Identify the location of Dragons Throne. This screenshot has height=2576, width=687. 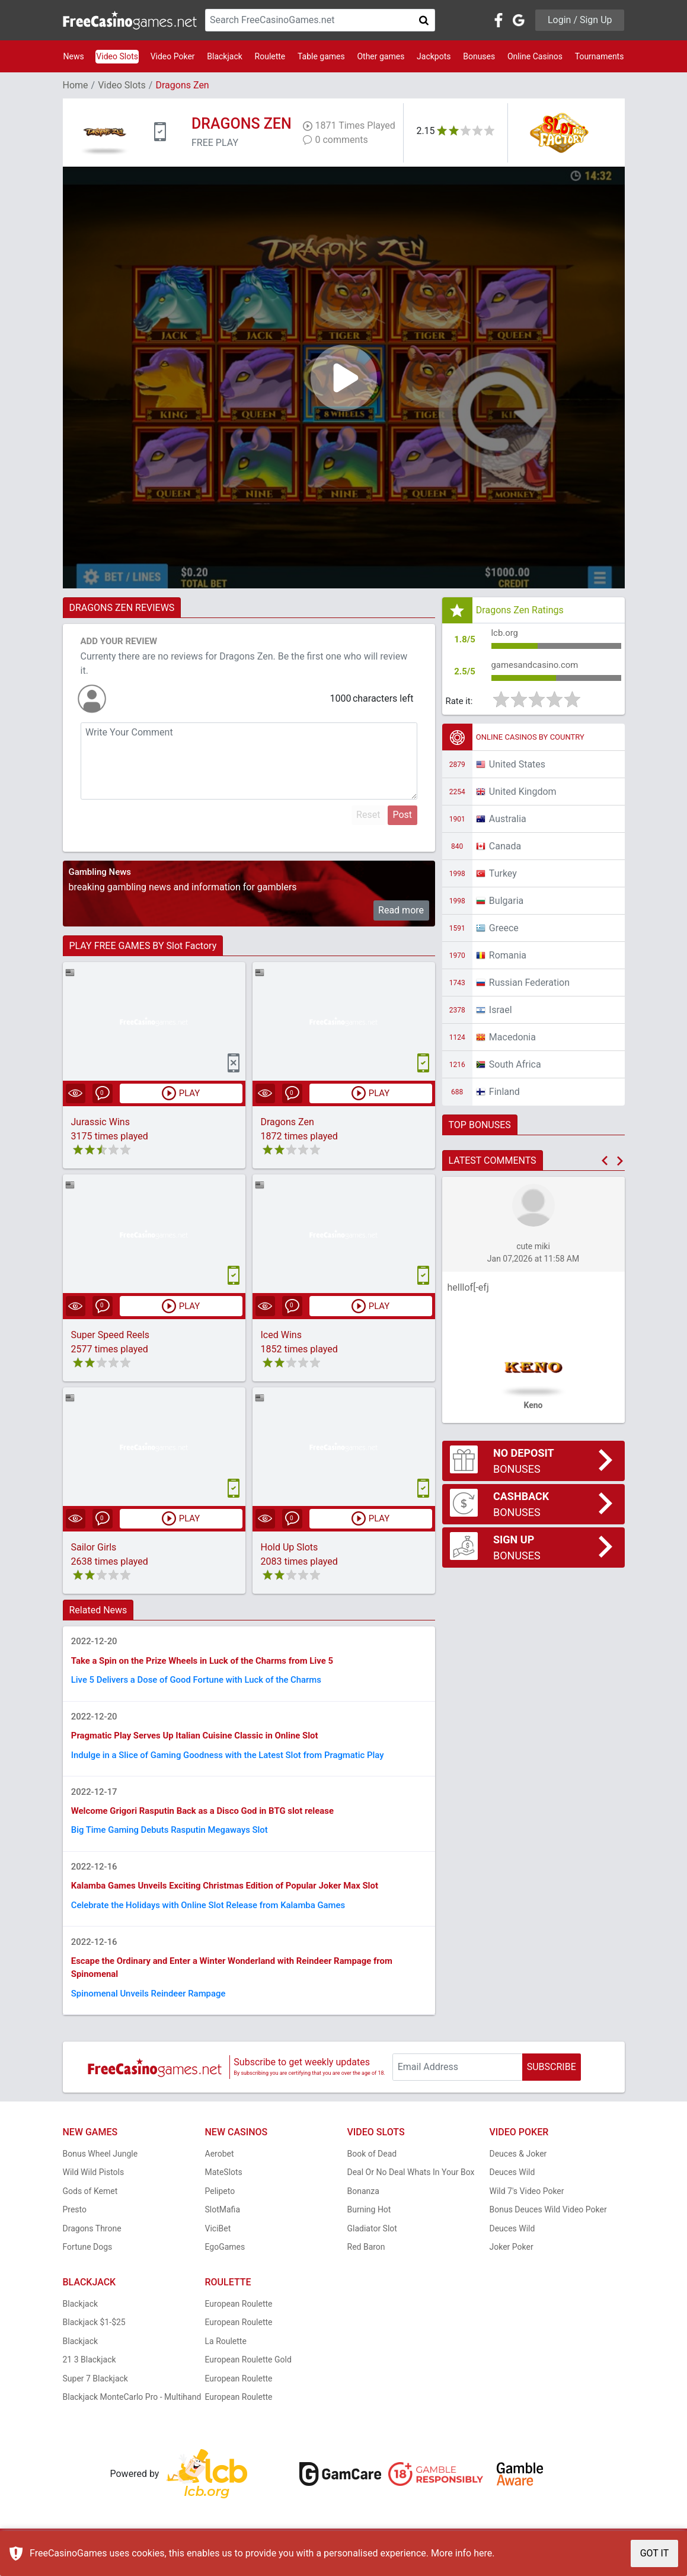
(92, 2249).